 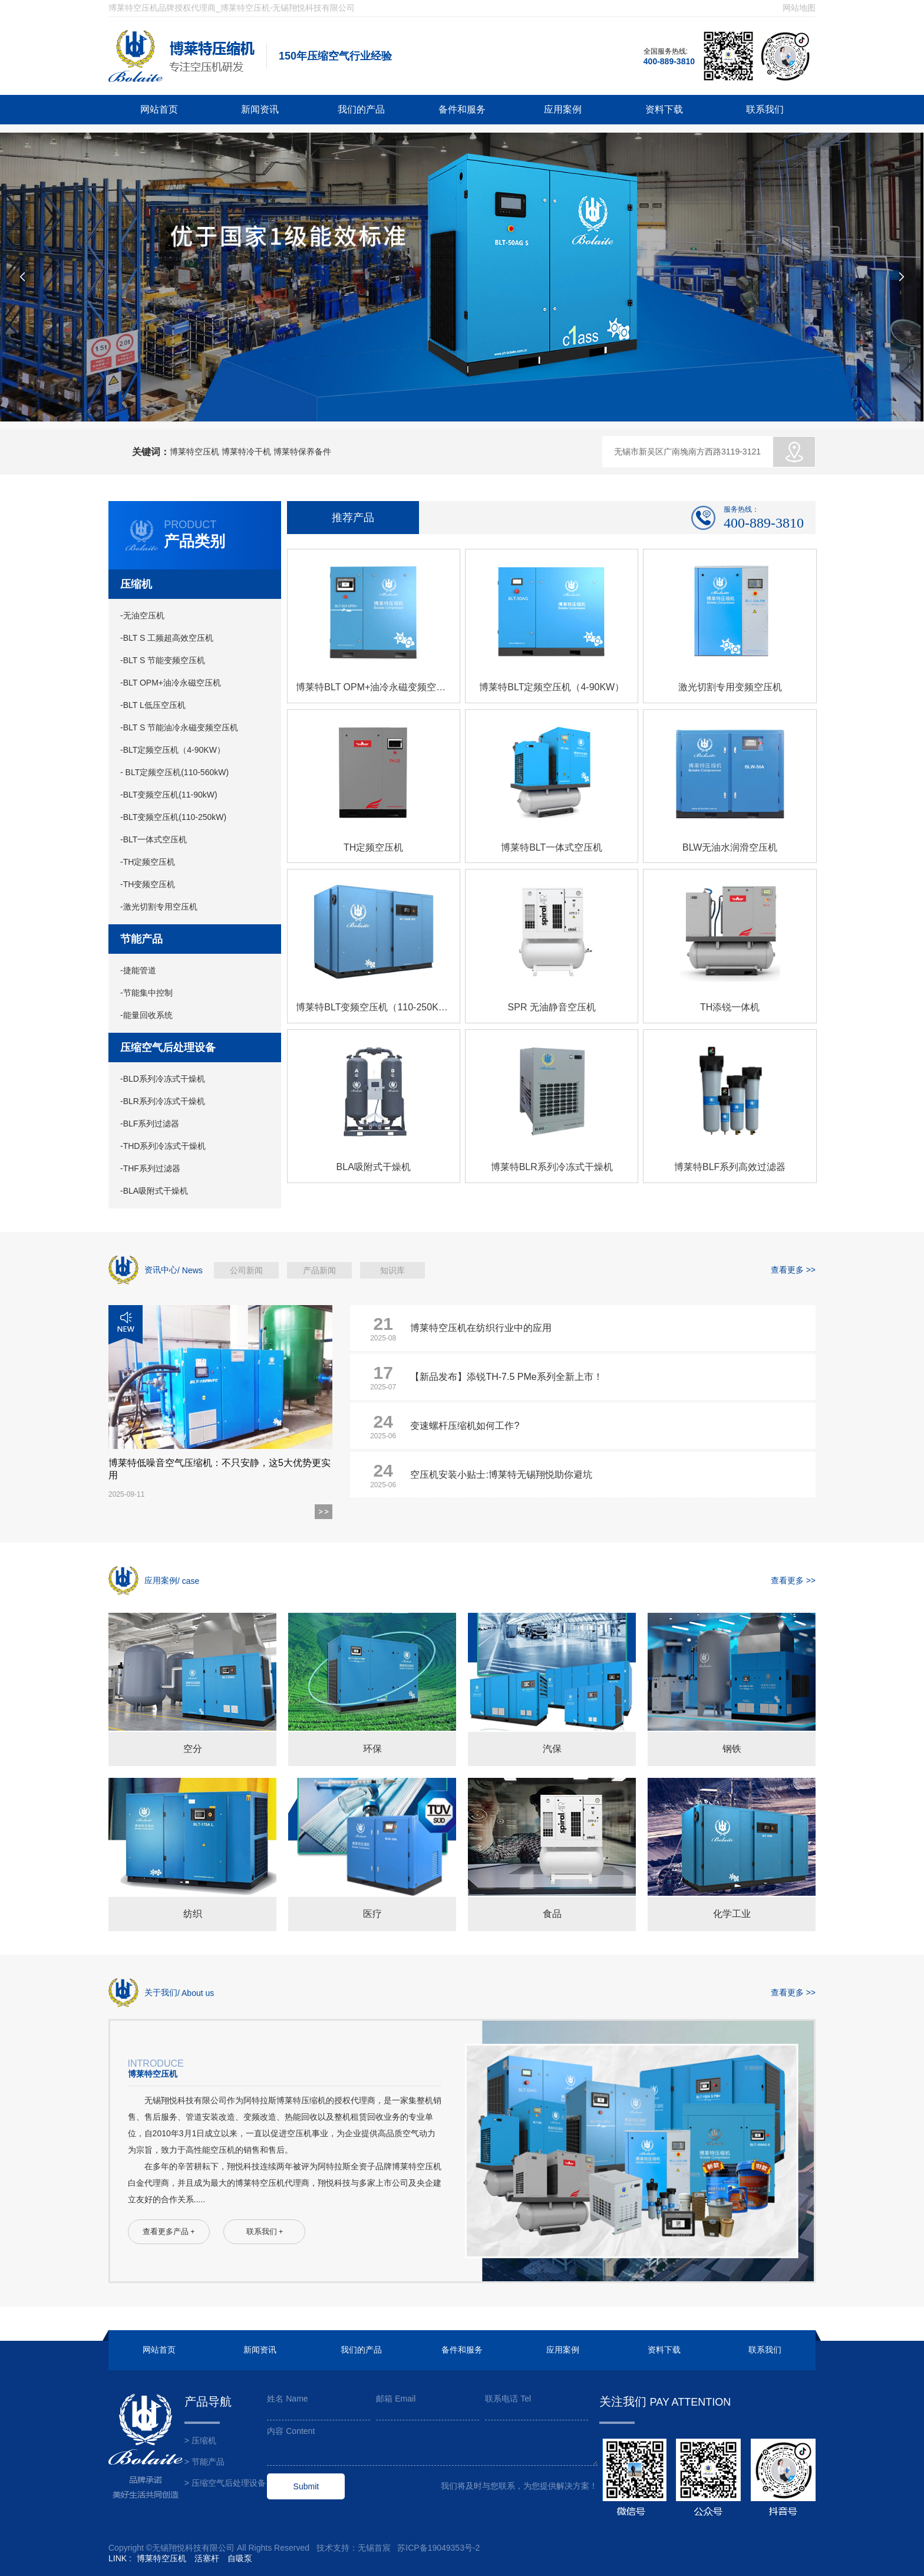 What do you see at coordinates (319, 1270) in the screenshot?
I see `产品新闻` at bounding box center [319, 1270].